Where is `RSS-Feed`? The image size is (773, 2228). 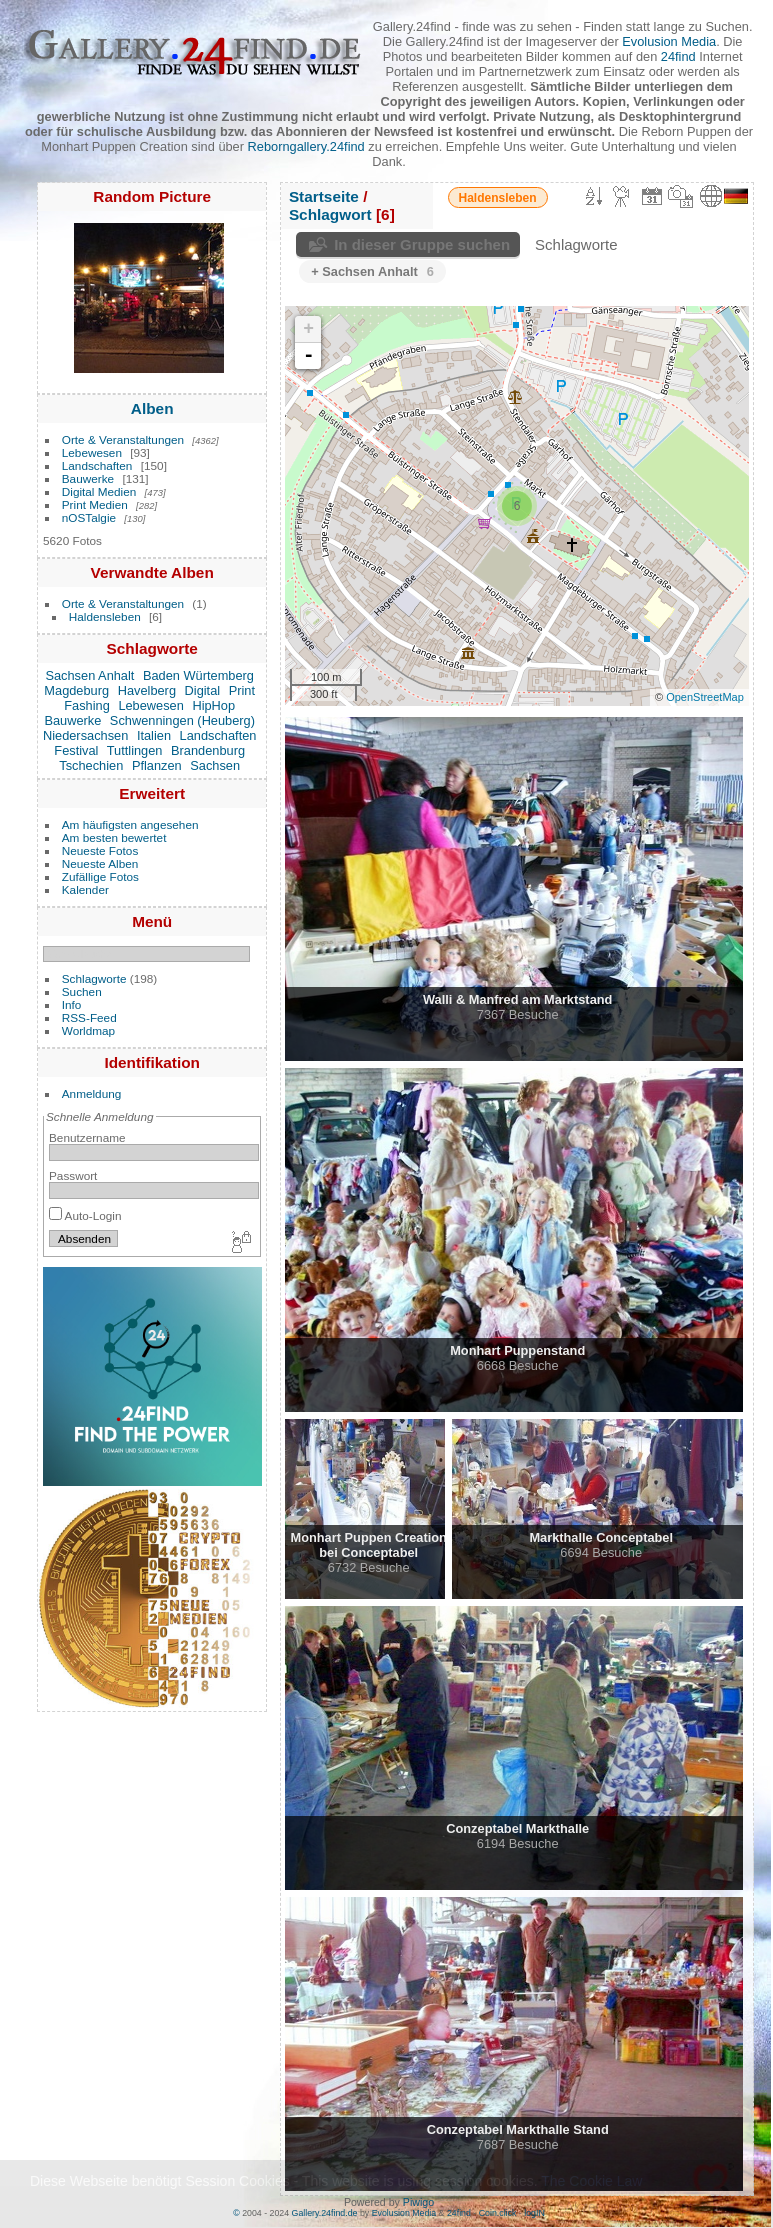 RSS-Feed is located at coordinates (89, 1017).